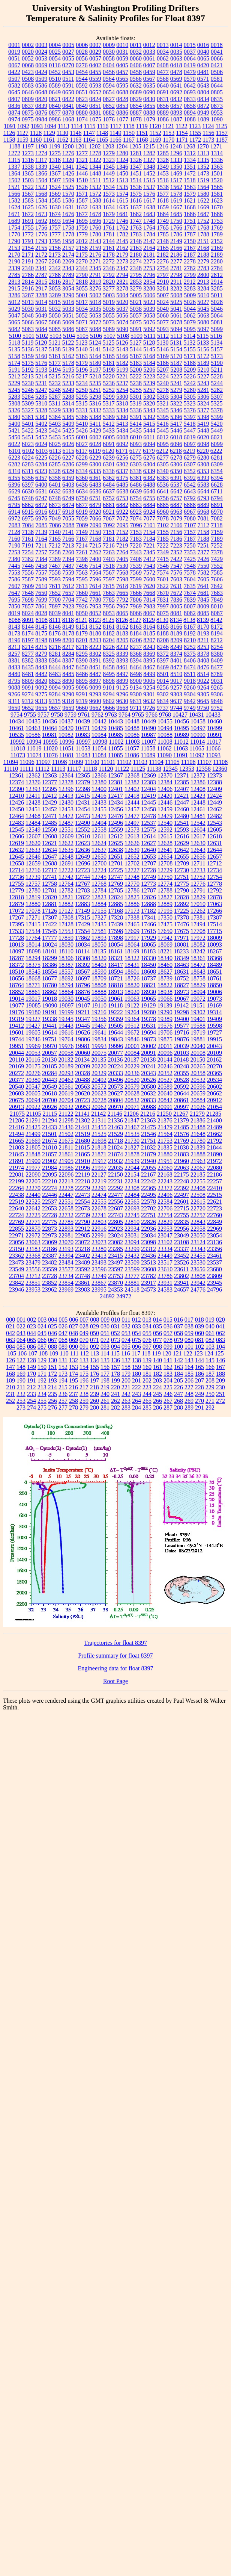 The image size is (231, 2576). What do you see at coordinates (177, 525) in the screenshot?
I see `7106` at bounding box center [177, 525].